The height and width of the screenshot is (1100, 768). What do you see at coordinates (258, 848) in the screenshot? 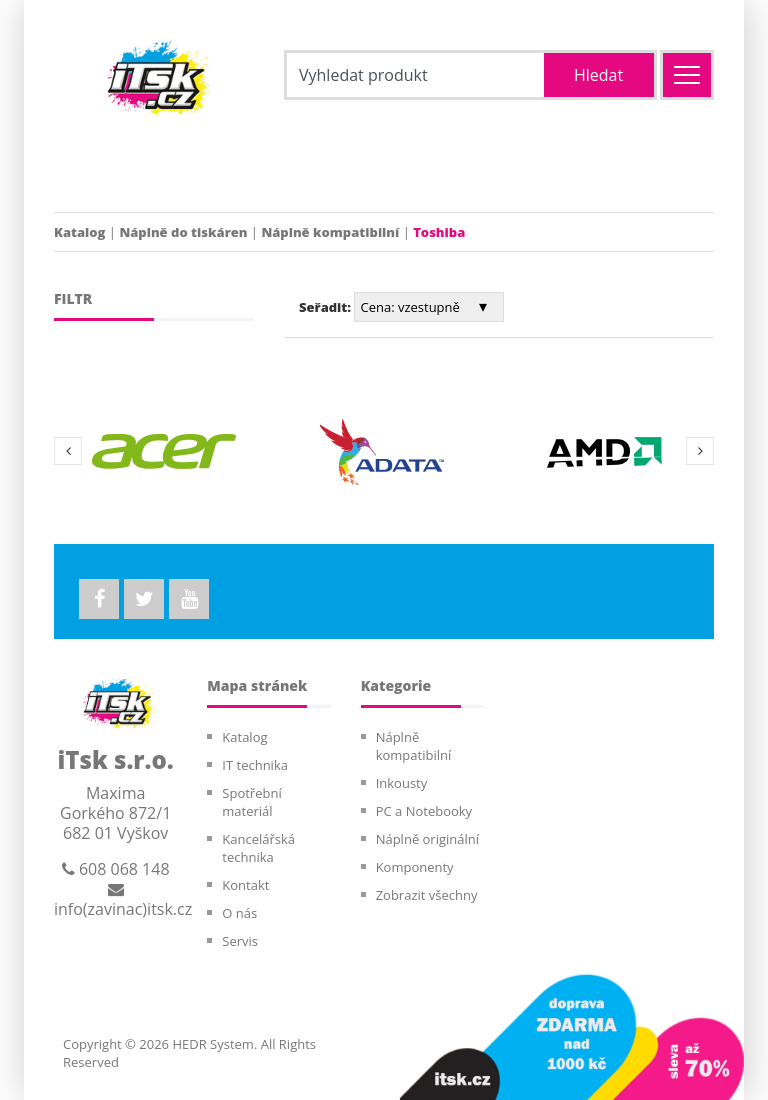
I see `Kancelářská technika` at bounding box center [258, 848].